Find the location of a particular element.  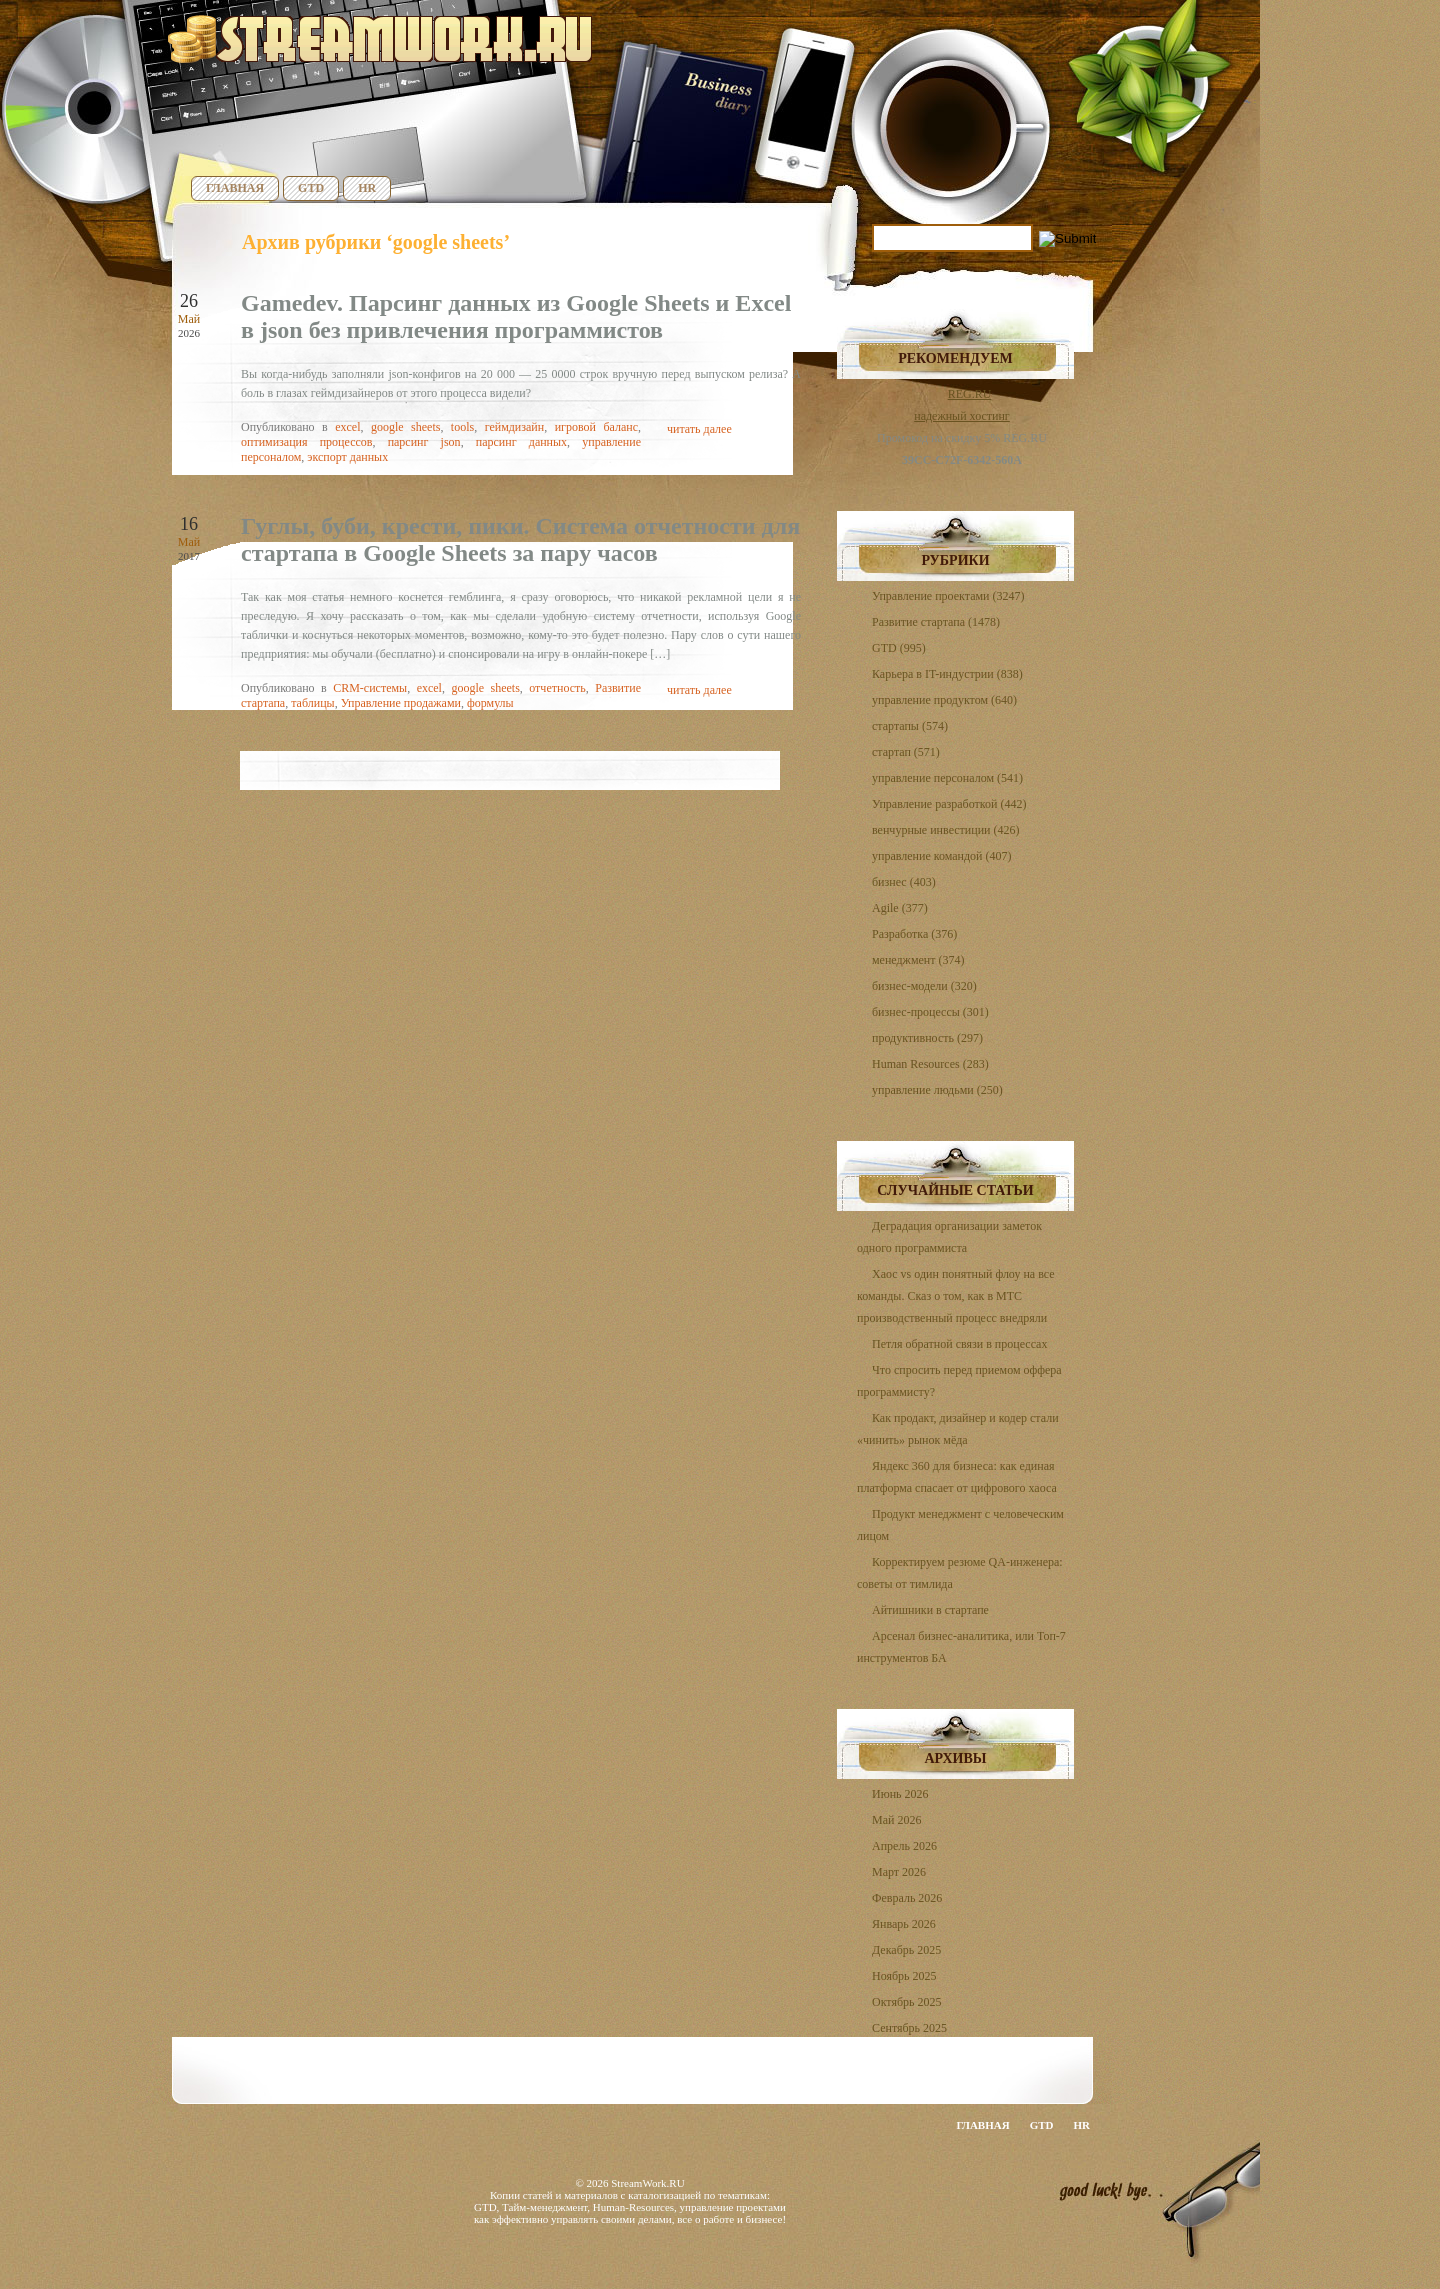

Управление продажами is located at coordinates (401, 703).